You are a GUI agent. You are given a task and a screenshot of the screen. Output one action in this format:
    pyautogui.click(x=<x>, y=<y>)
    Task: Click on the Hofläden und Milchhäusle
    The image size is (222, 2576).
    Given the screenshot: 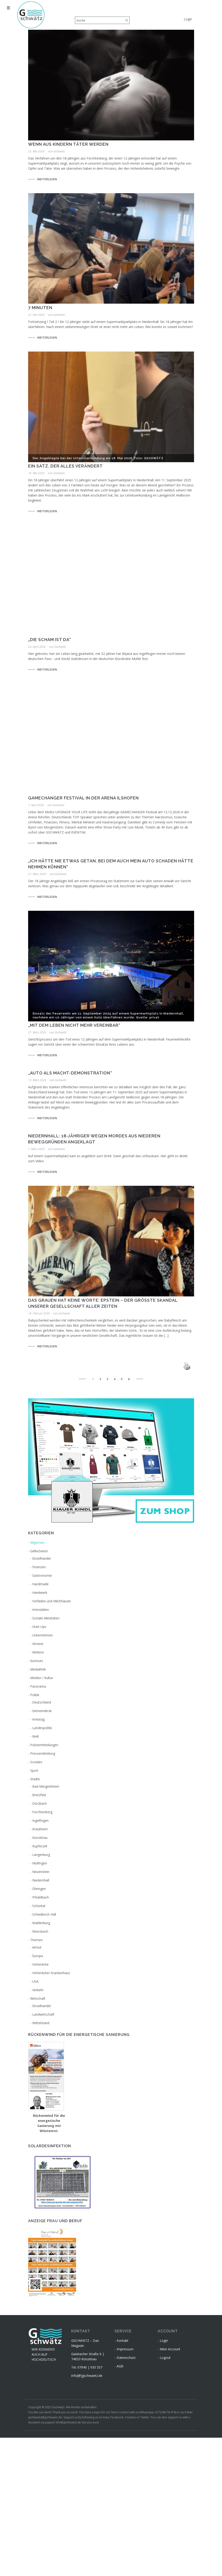 What is the action you would take?
    pyautogui.click(x=51, y=1601)
    